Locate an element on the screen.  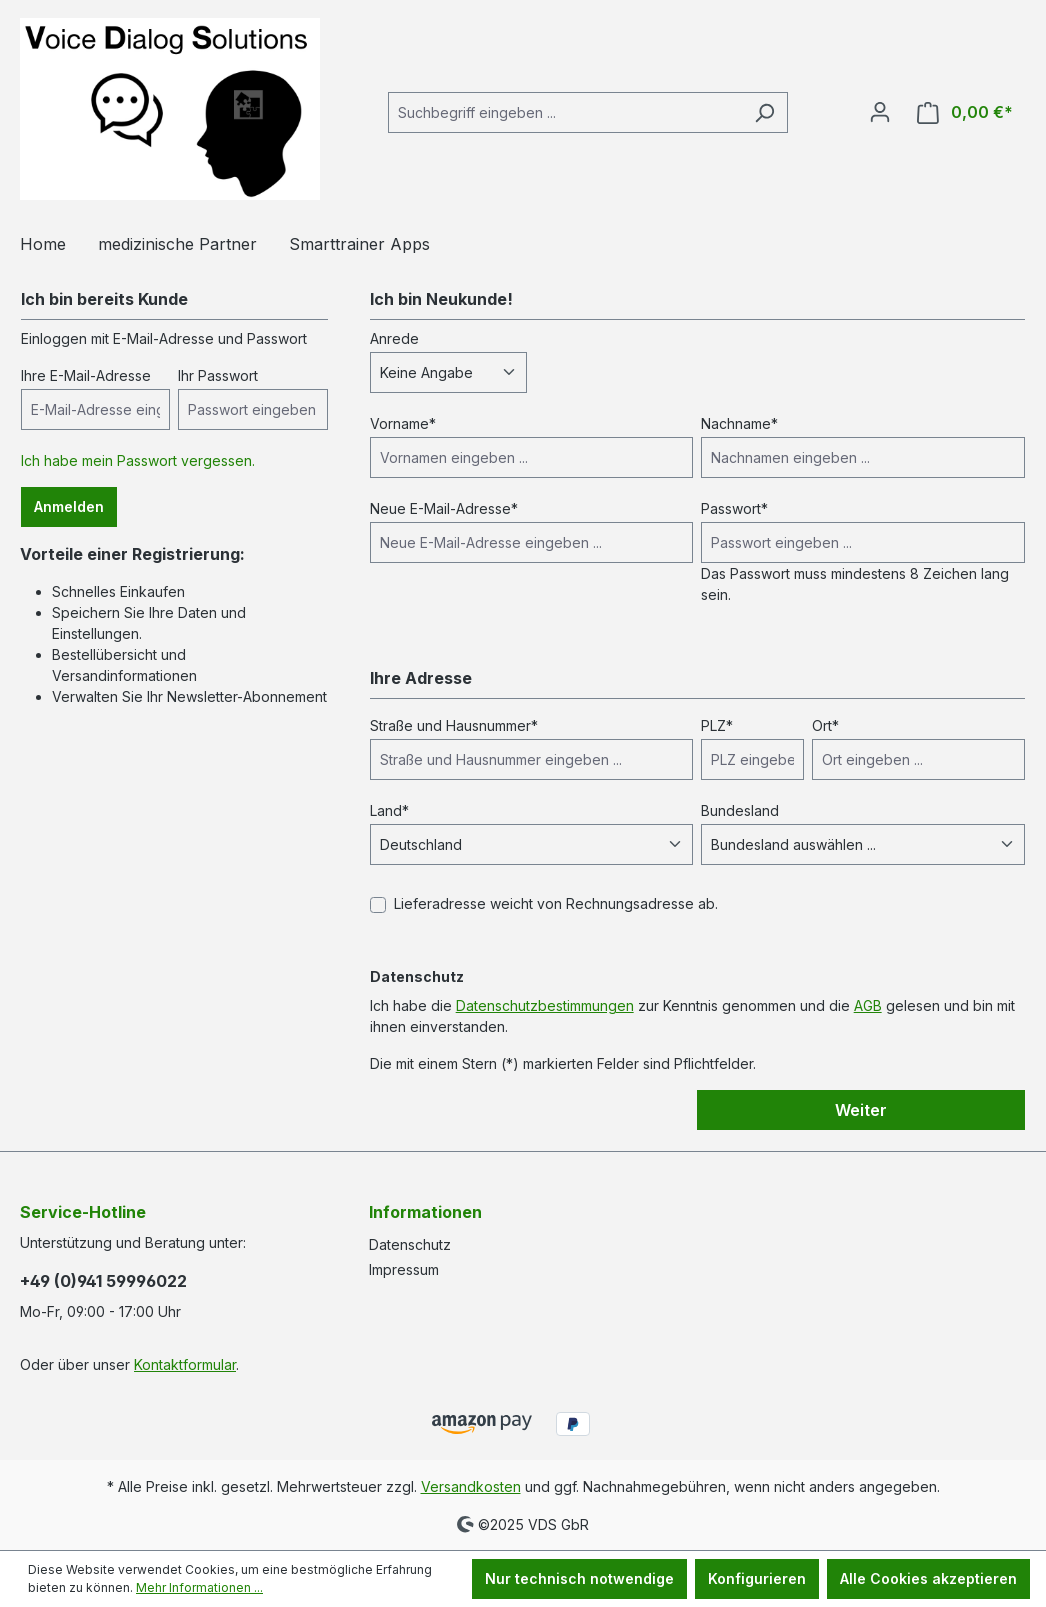
Datenschutzbestimmungen is located at coordinates (545, 1005).